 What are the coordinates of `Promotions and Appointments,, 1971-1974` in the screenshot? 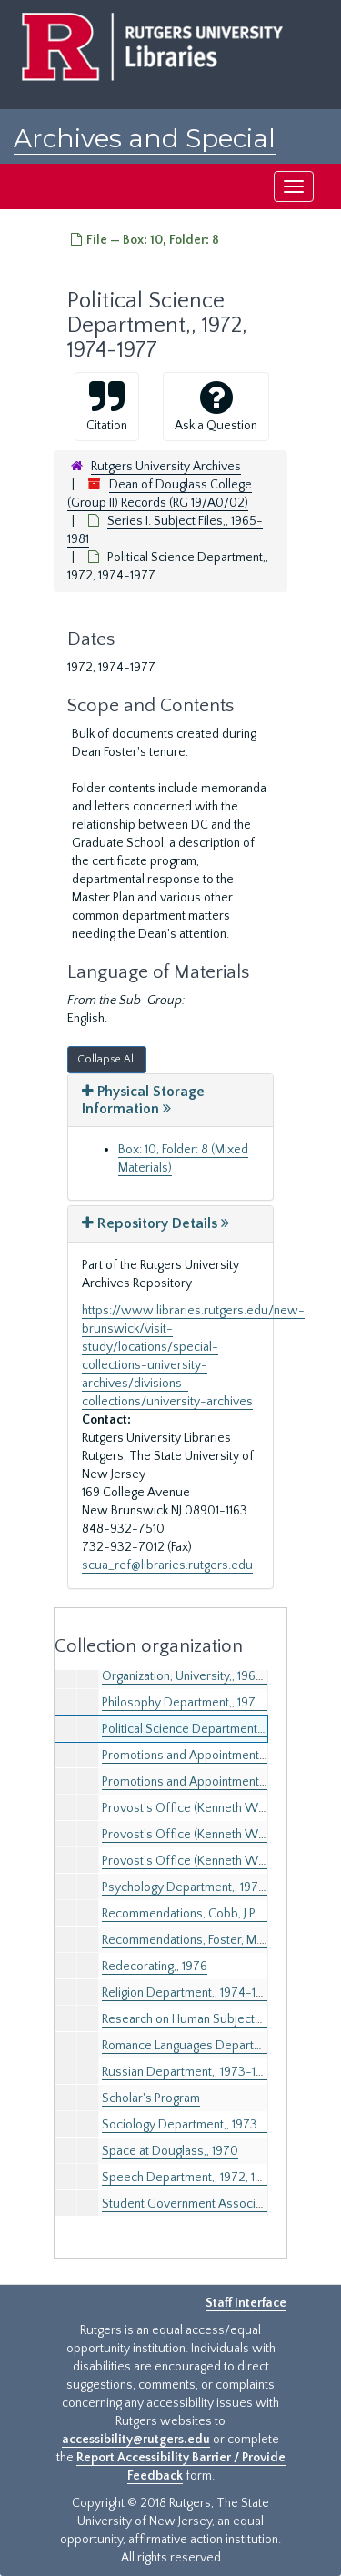 It's located at (214, 1755).